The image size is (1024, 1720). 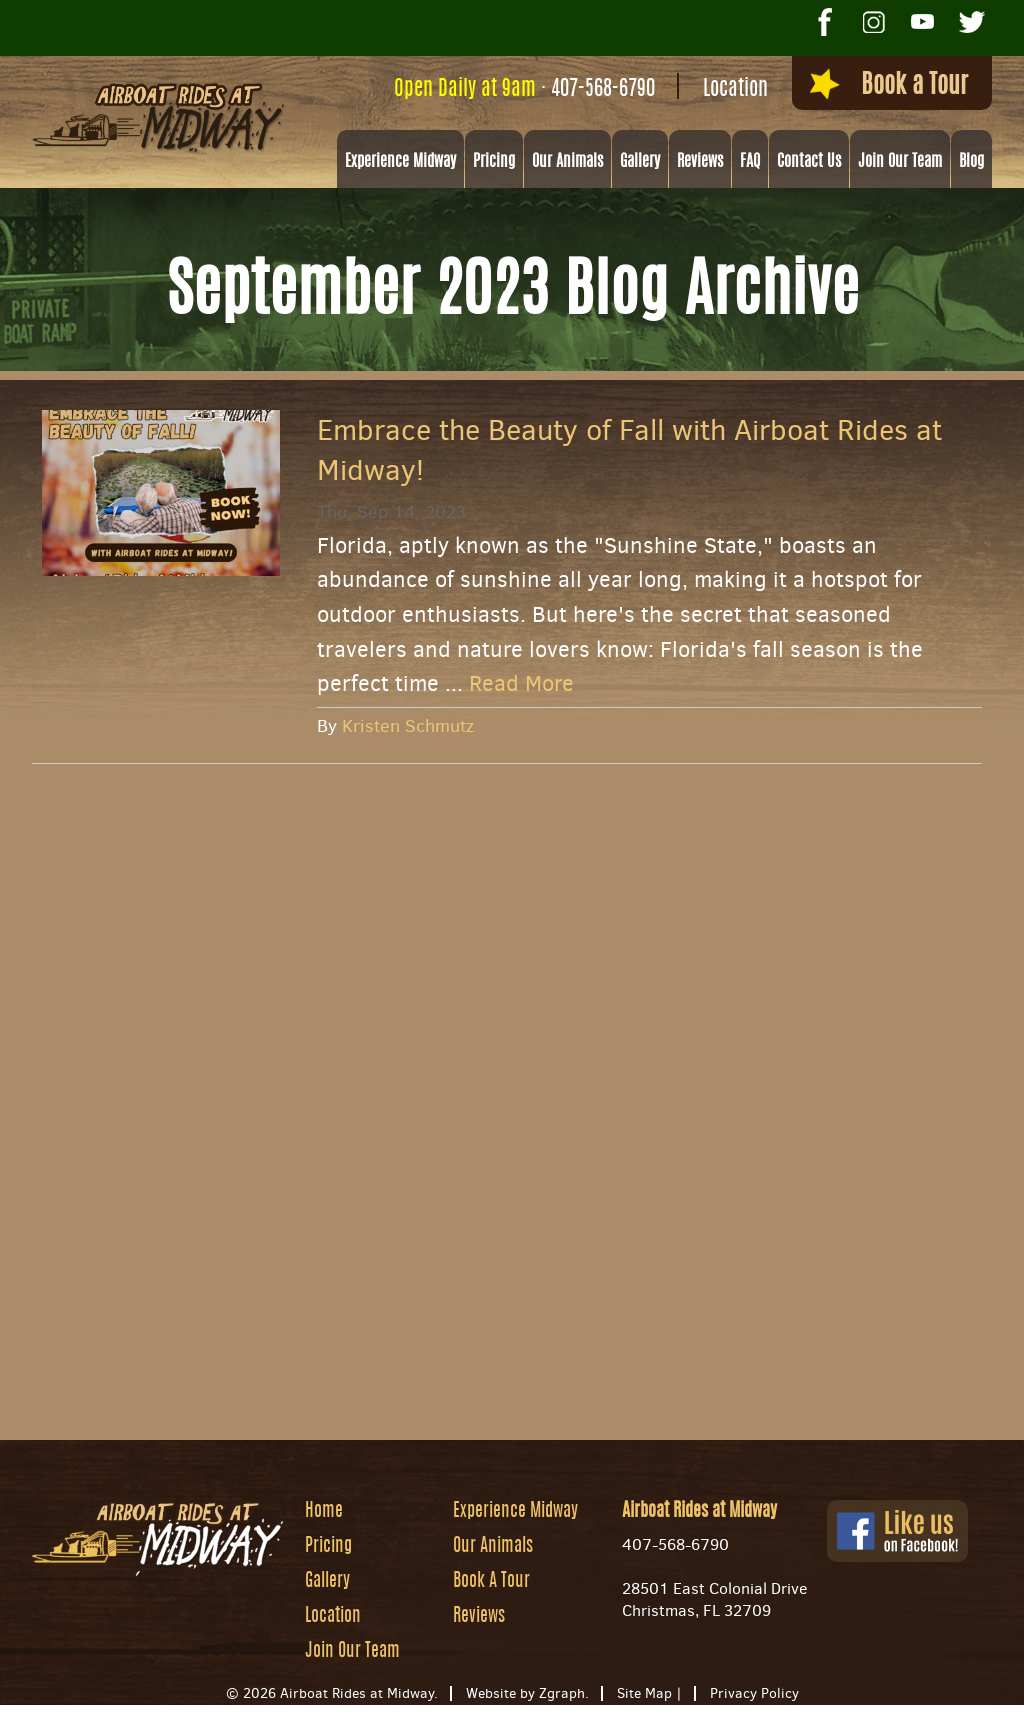 I want to click on Blog, so click(x=971, y=163).